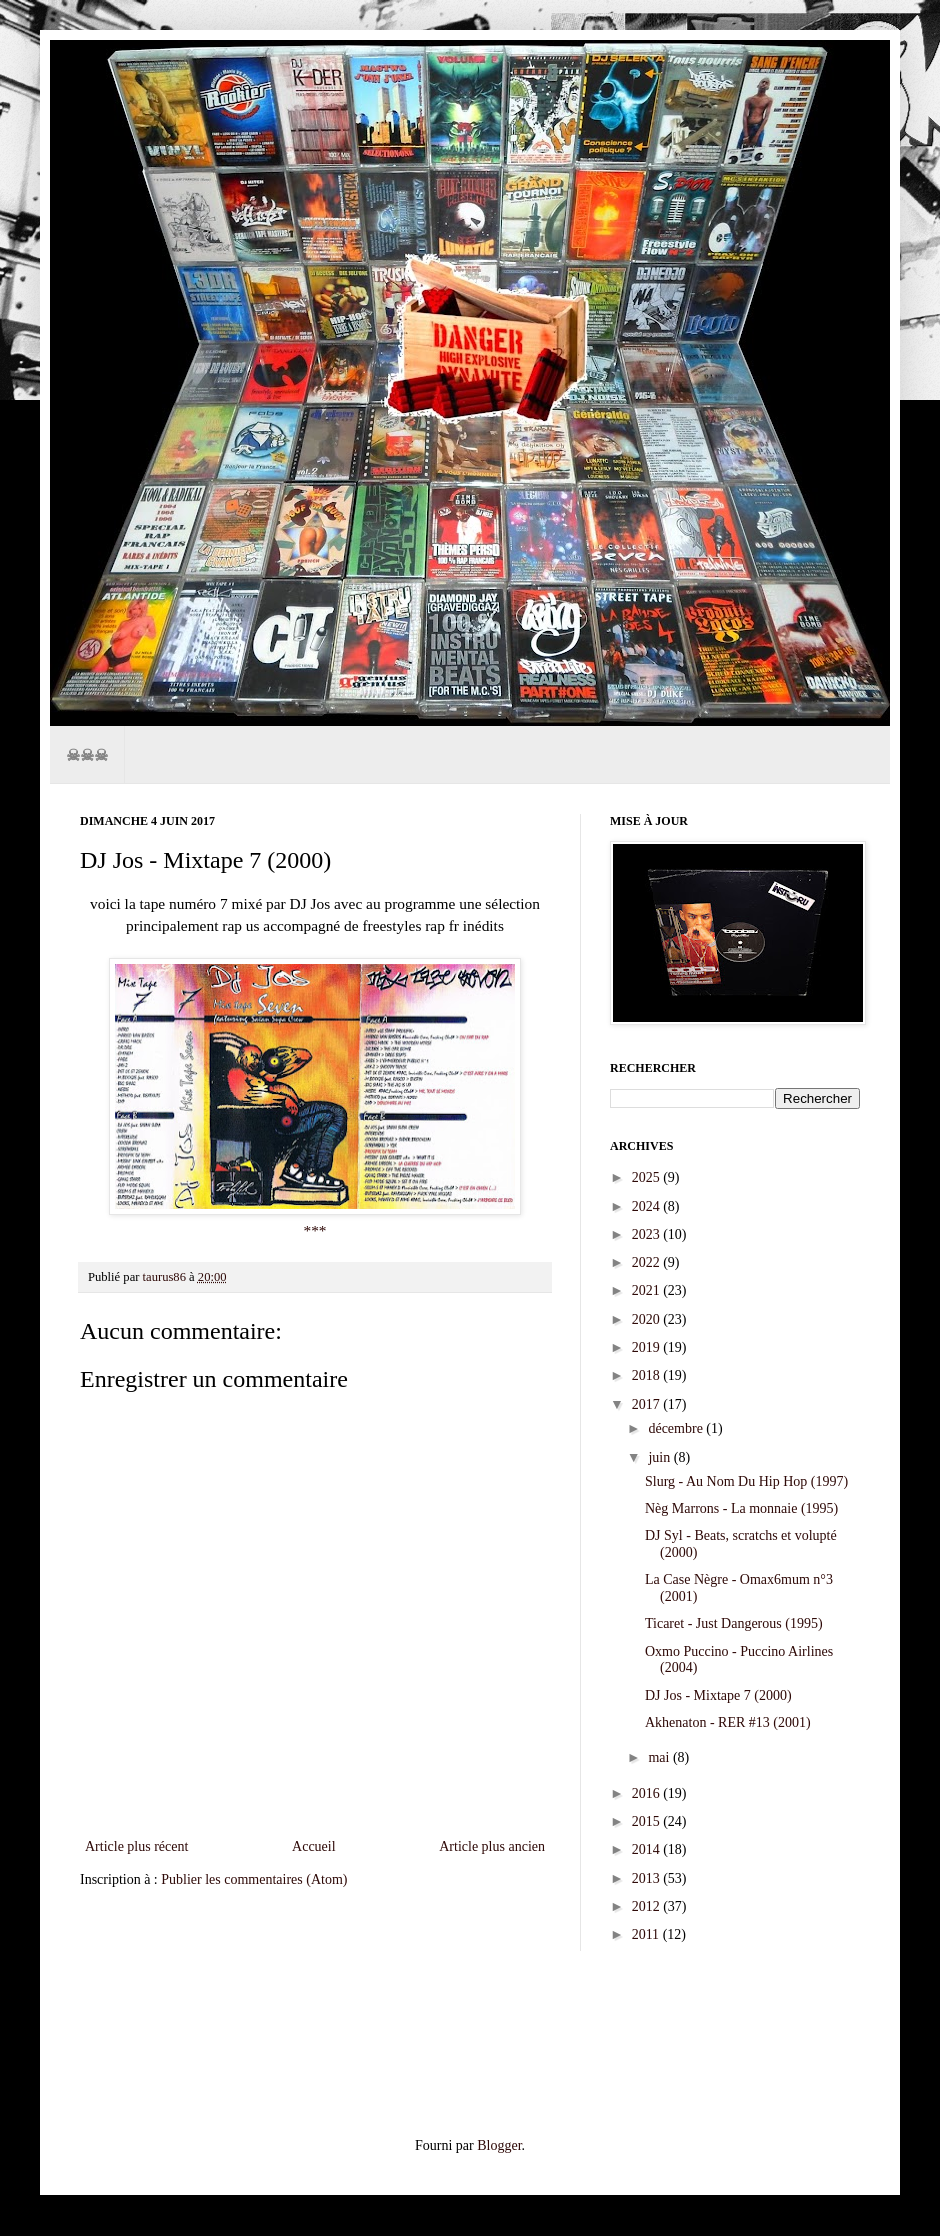 This screenshot has height=2236, width=940. I want to click on Publier les commentaires (Atom), so click(254, 1879).